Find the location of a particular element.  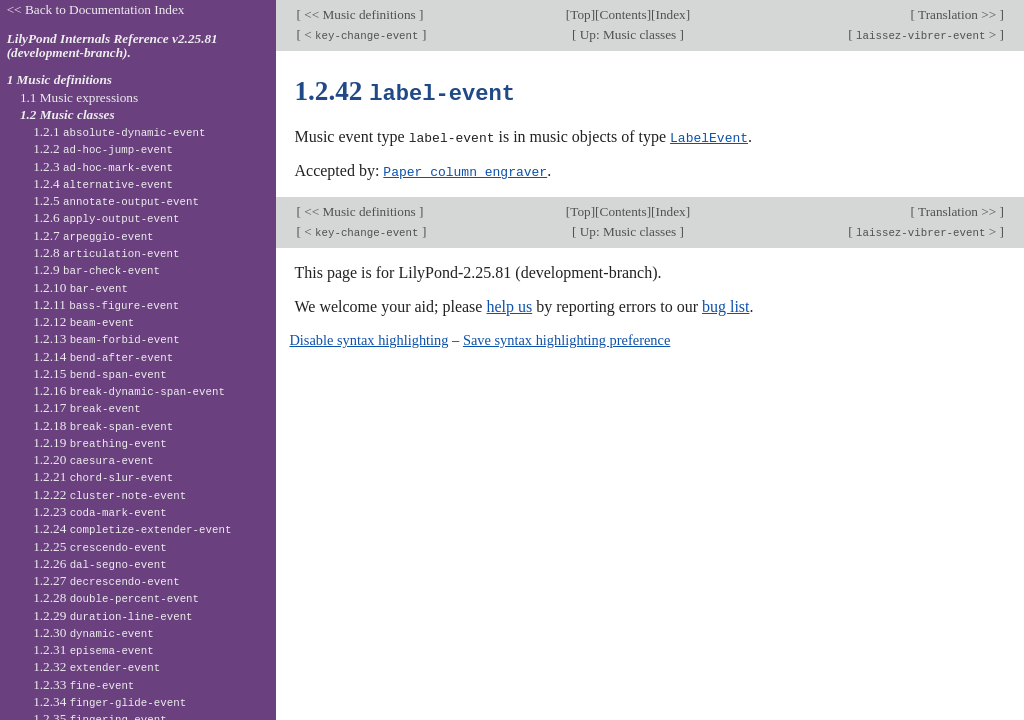

1 Music definitions is located at coordinates (59, 79).